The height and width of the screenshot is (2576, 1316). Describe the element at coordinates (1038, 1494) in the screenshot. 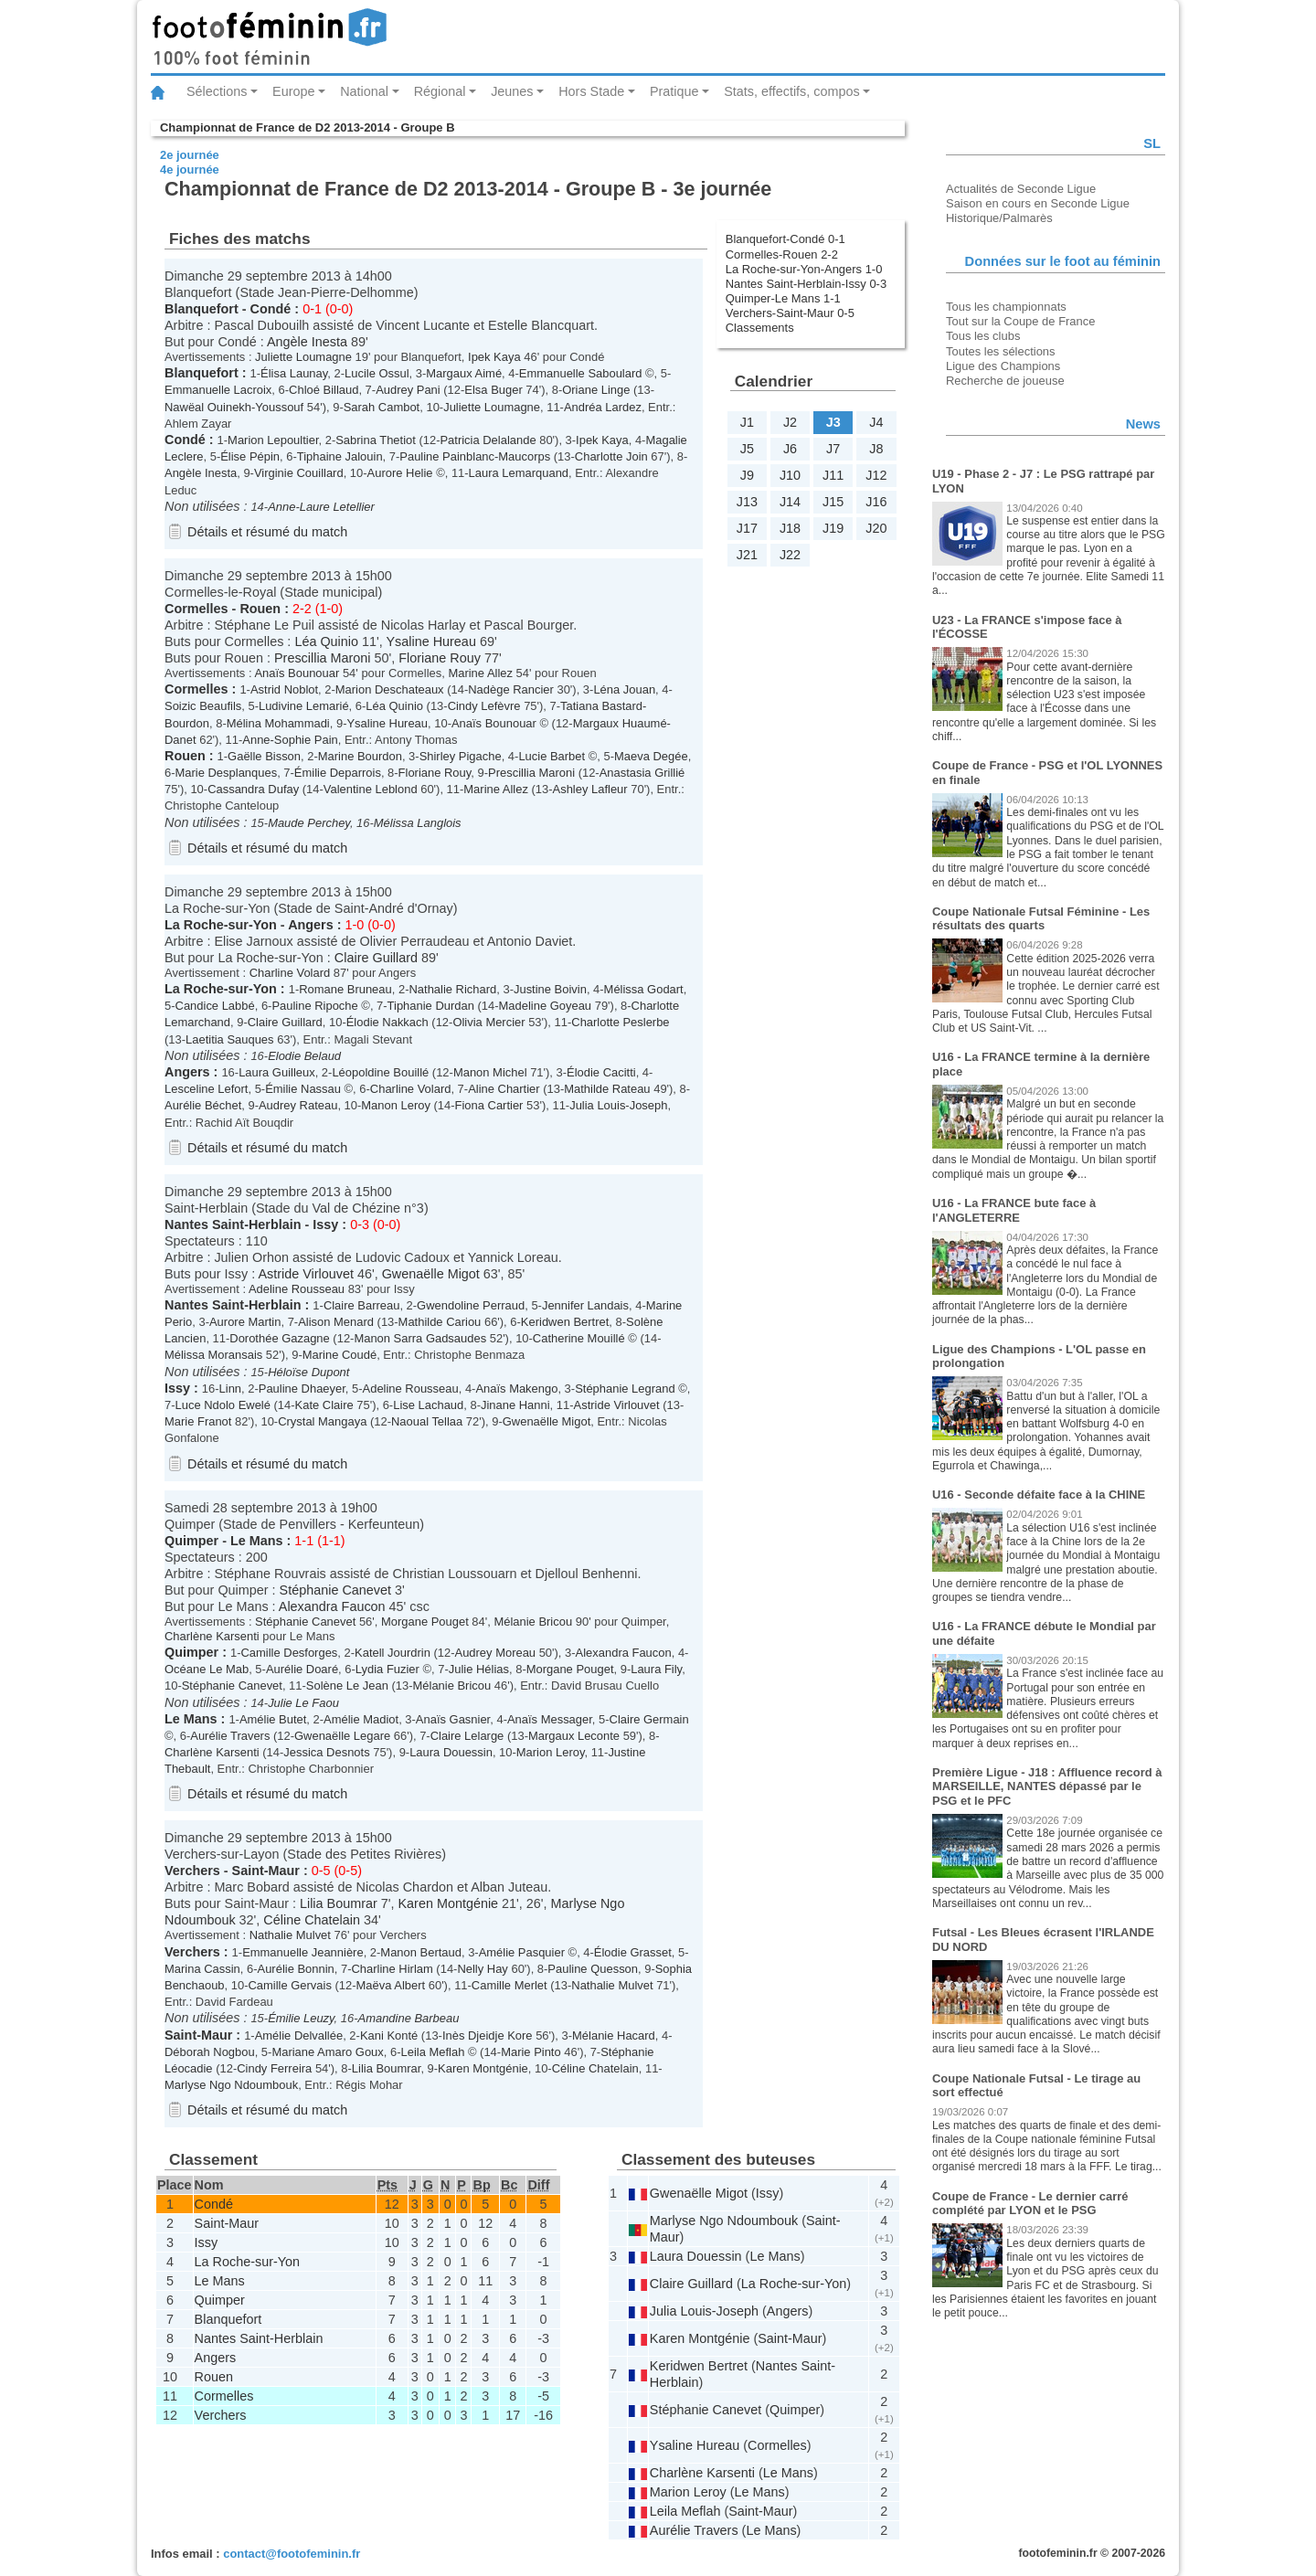

I see `U16 - Seconde défaite face à la CHINE` at that location.